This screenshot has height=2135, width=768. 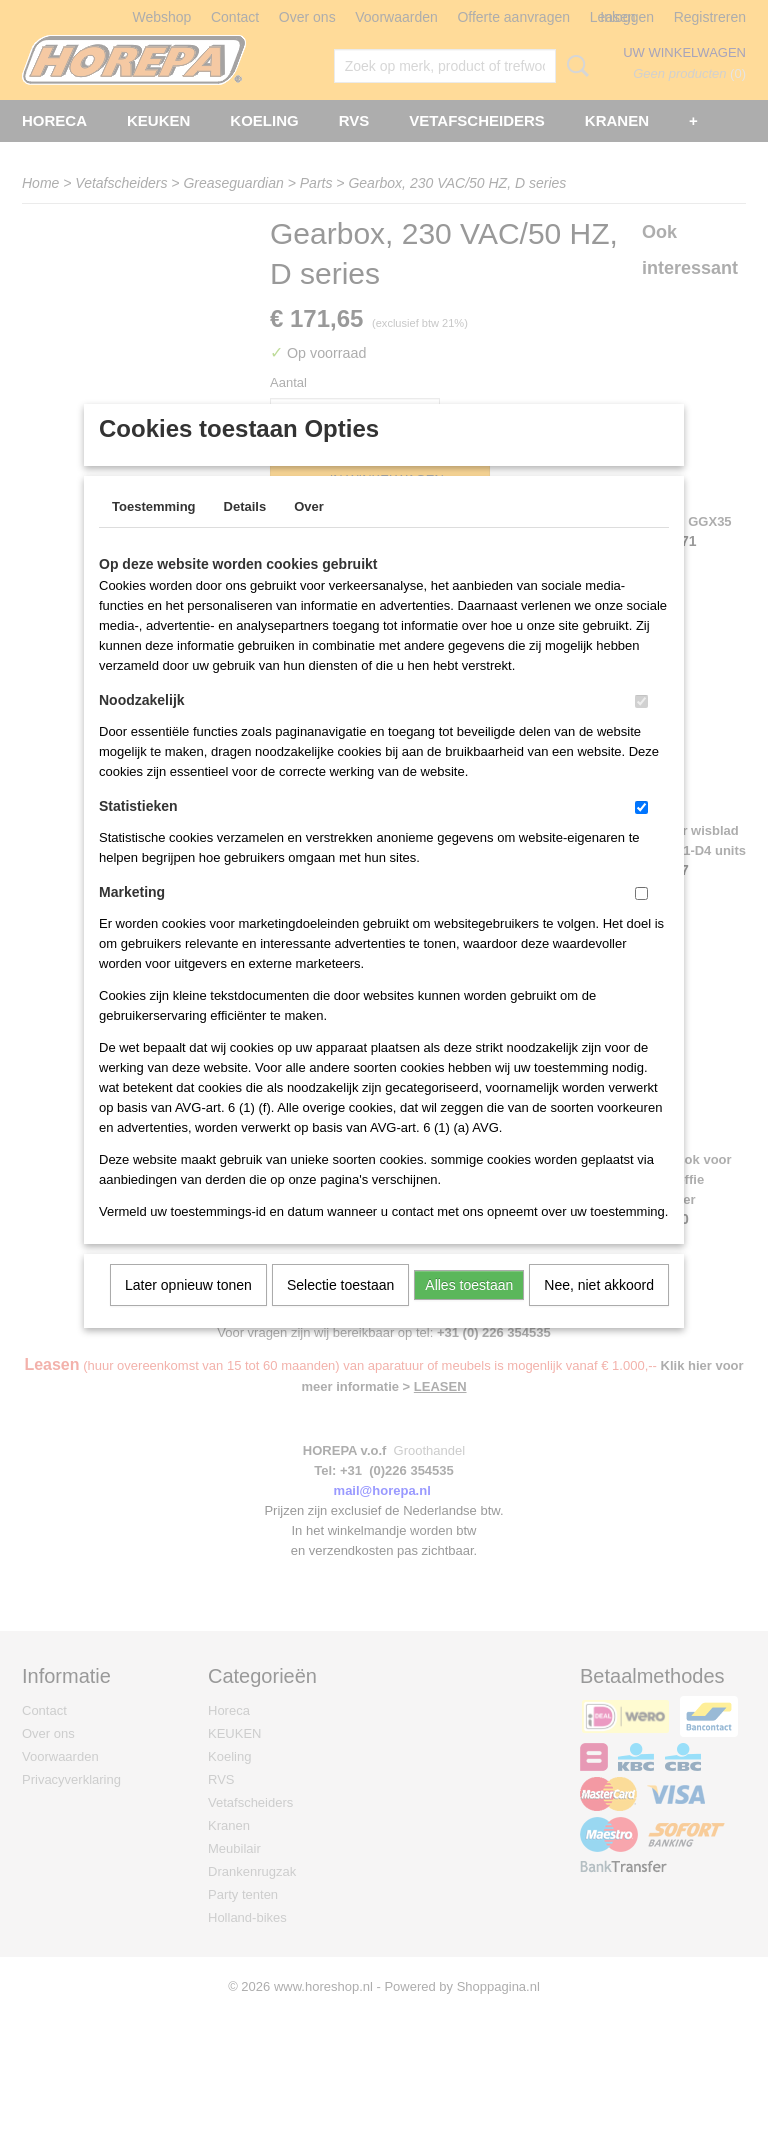 What do you see at coordinates (469, 1311) in the screenshot?
I see `Alles toestaan` at bounding box center [469, 1311].